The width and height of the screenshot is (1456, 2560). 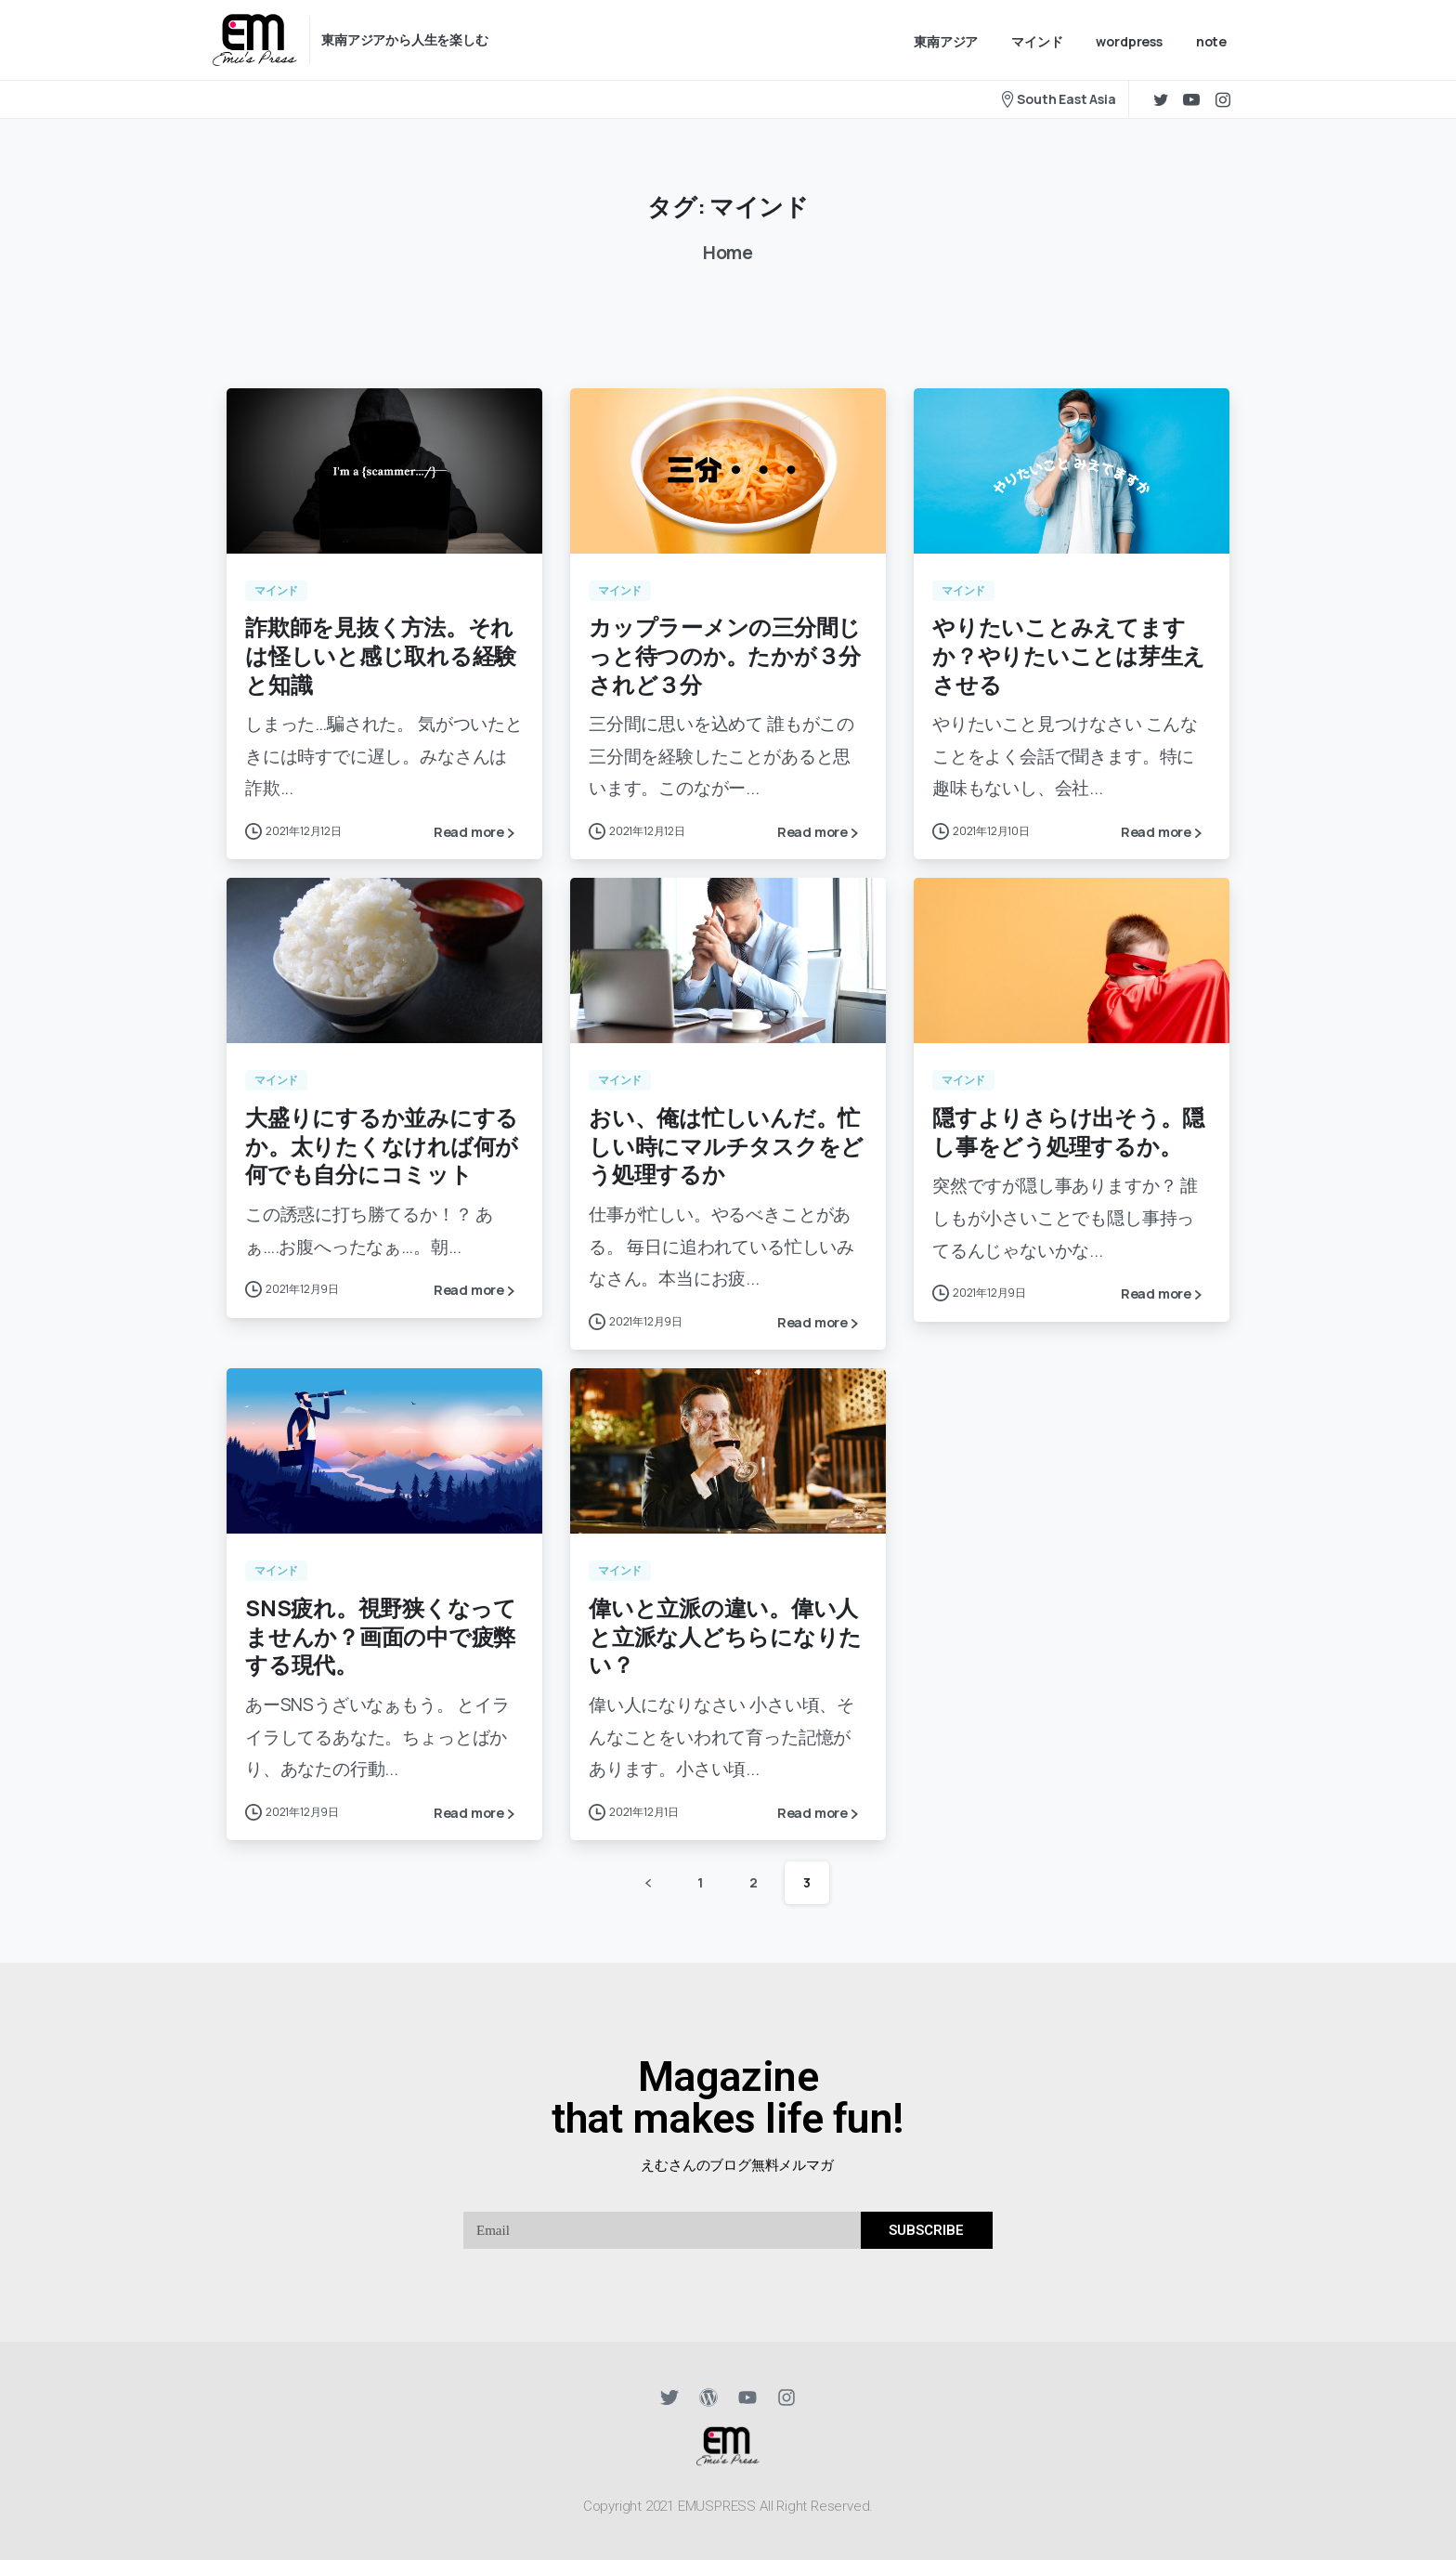 What do you see at coordinates (726, 1151) in the screenshot?
I see `おい、俺は忙しいんだ。忙しい時にマルチタスクをどう処理するか` at bounding box center [726, 1151].